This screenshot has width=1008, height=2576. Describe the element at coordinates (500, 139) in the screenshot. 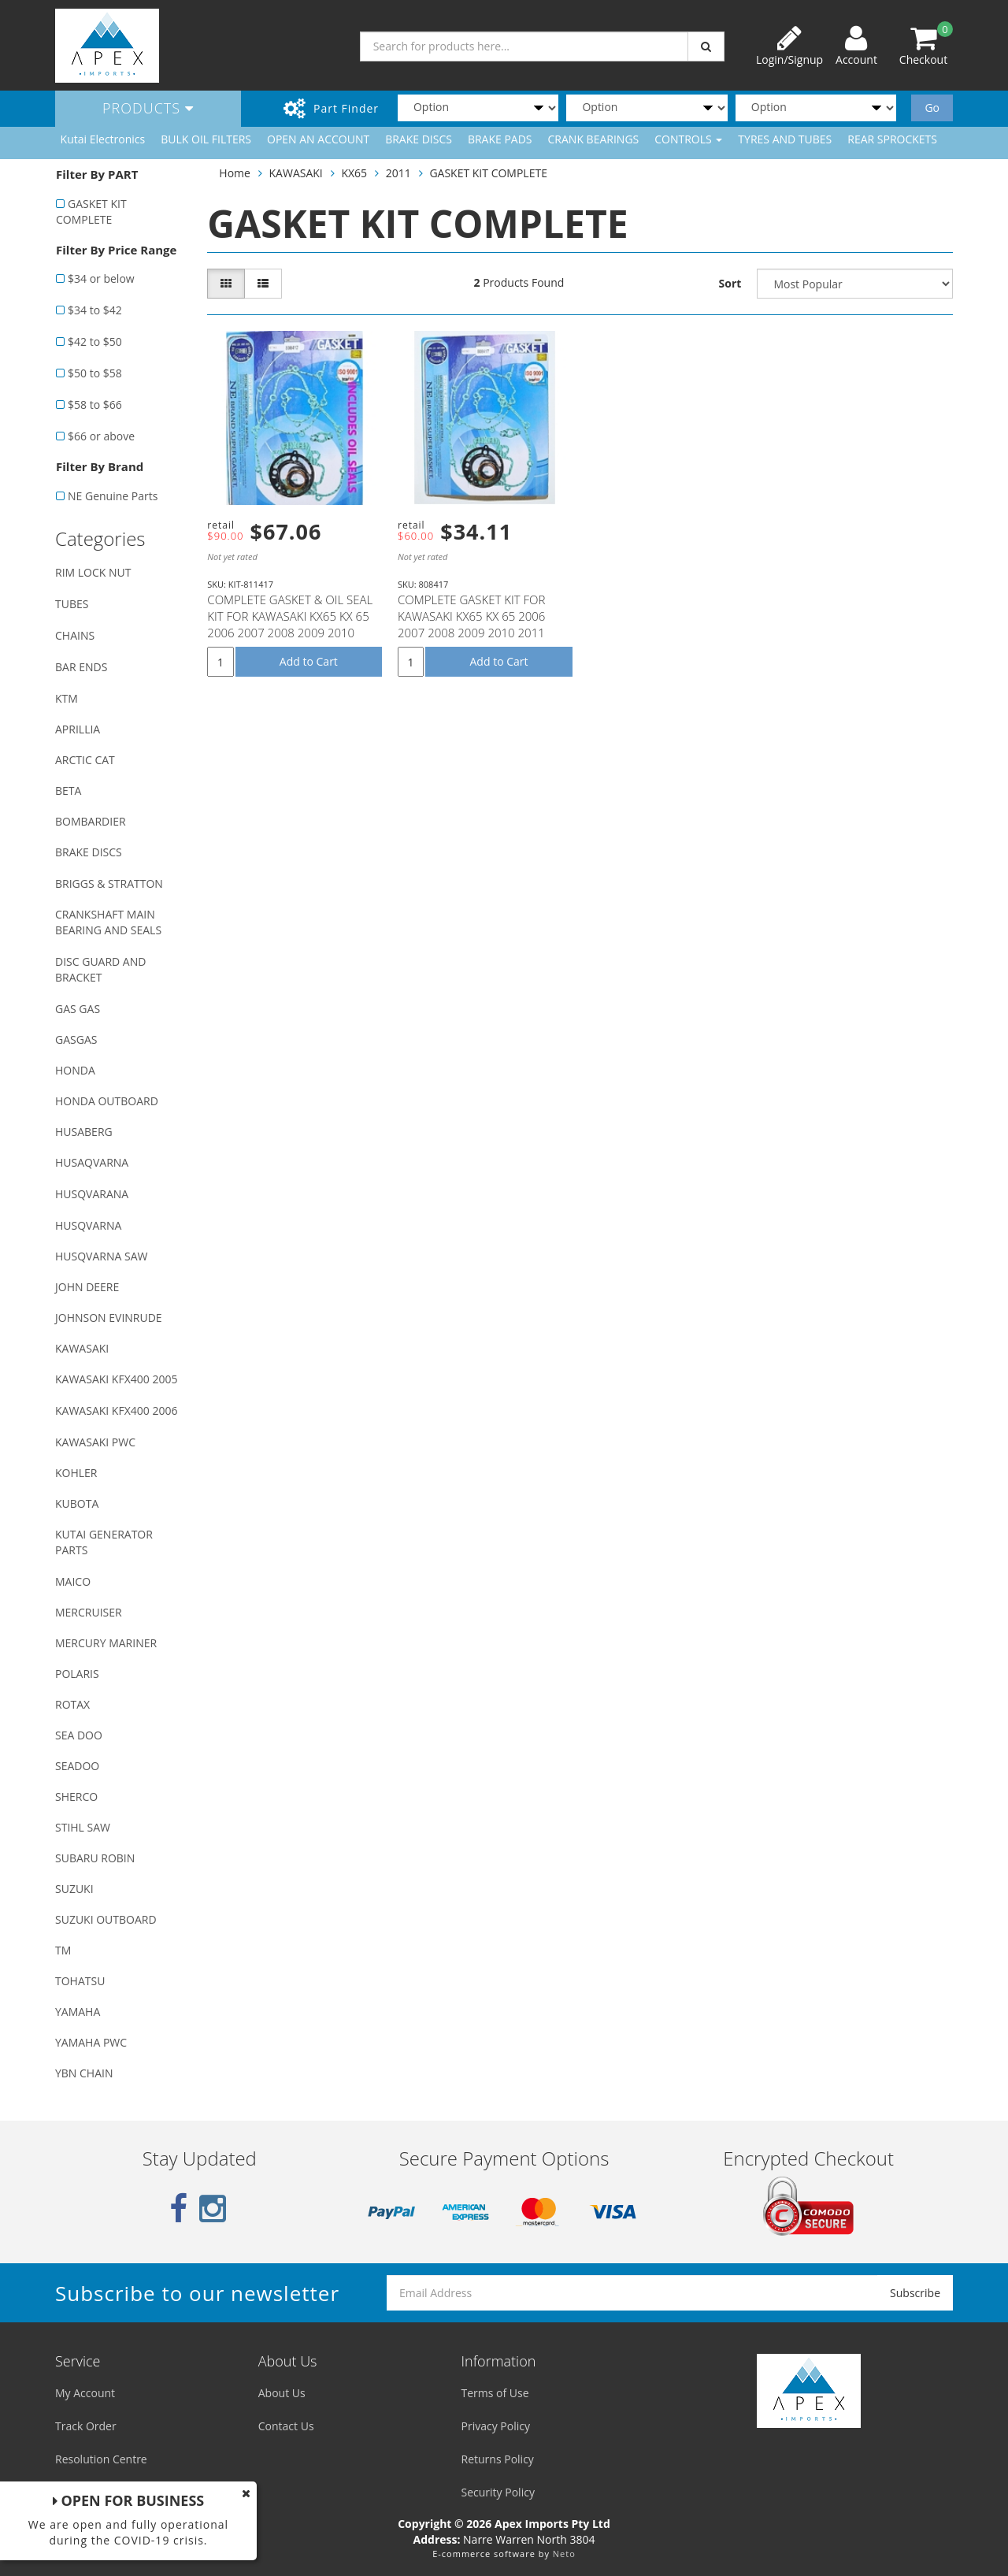

I see `BRAKE PADS` at that location.